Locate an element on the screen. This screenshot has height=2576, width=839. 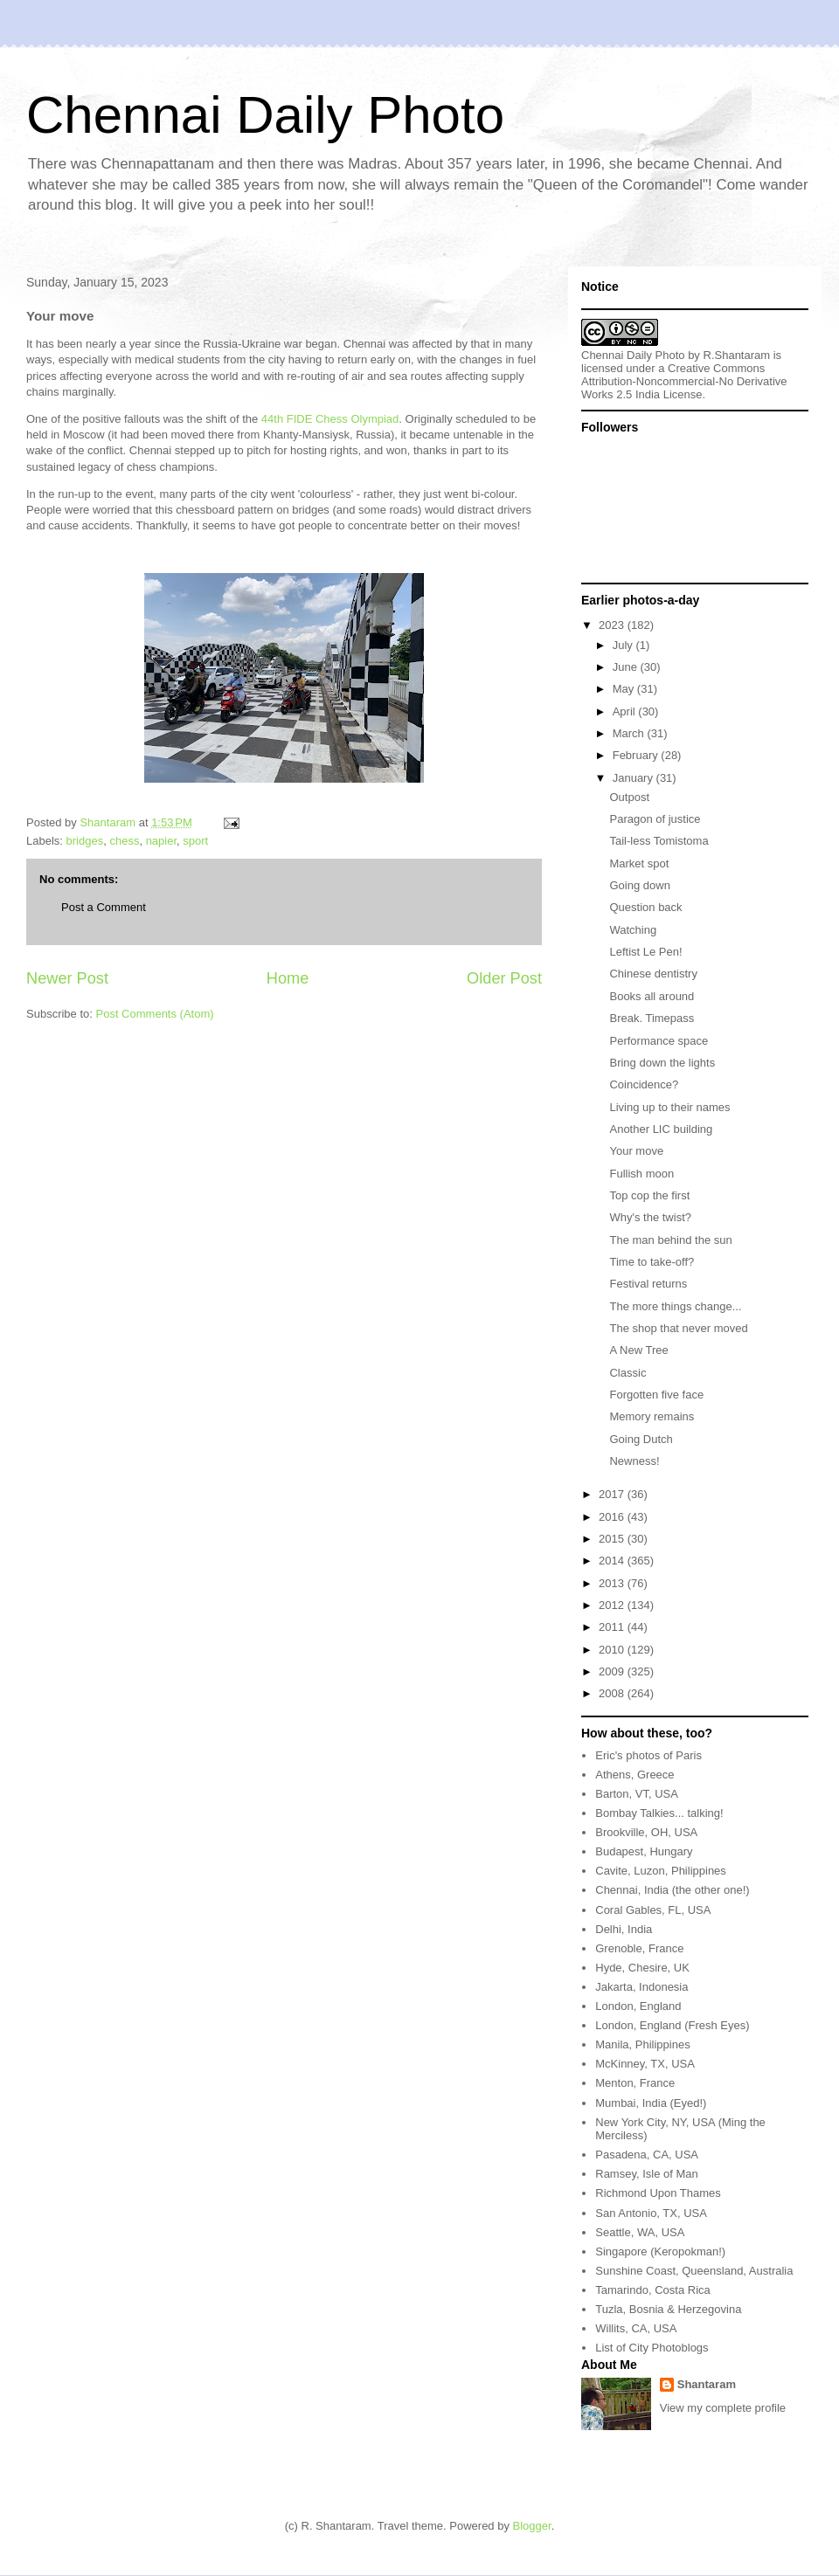
June is located at coordinates (627, 666).